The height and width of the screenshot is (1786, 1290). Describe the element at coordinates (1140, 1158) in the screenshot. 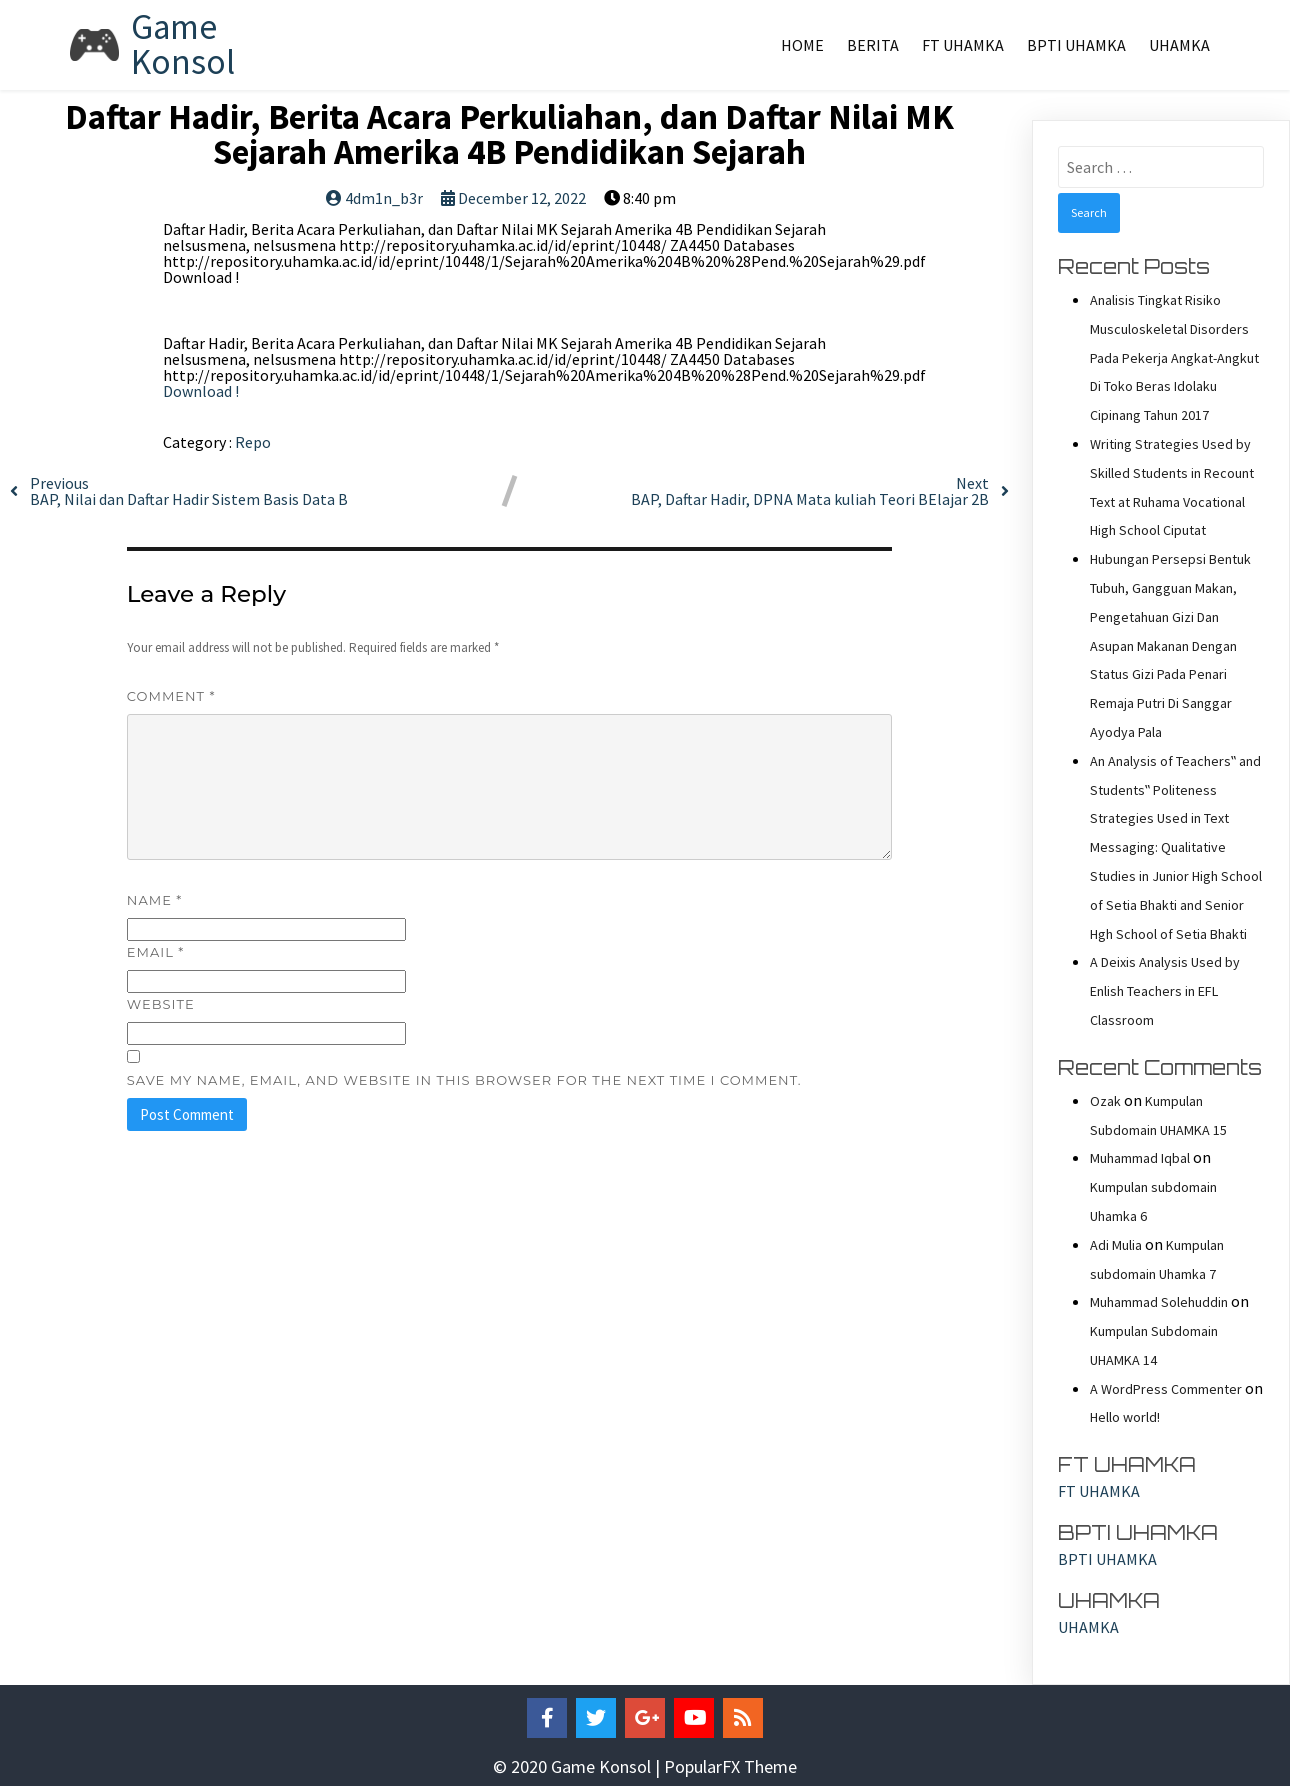

I see `Muhammad Iqbal` at that location.